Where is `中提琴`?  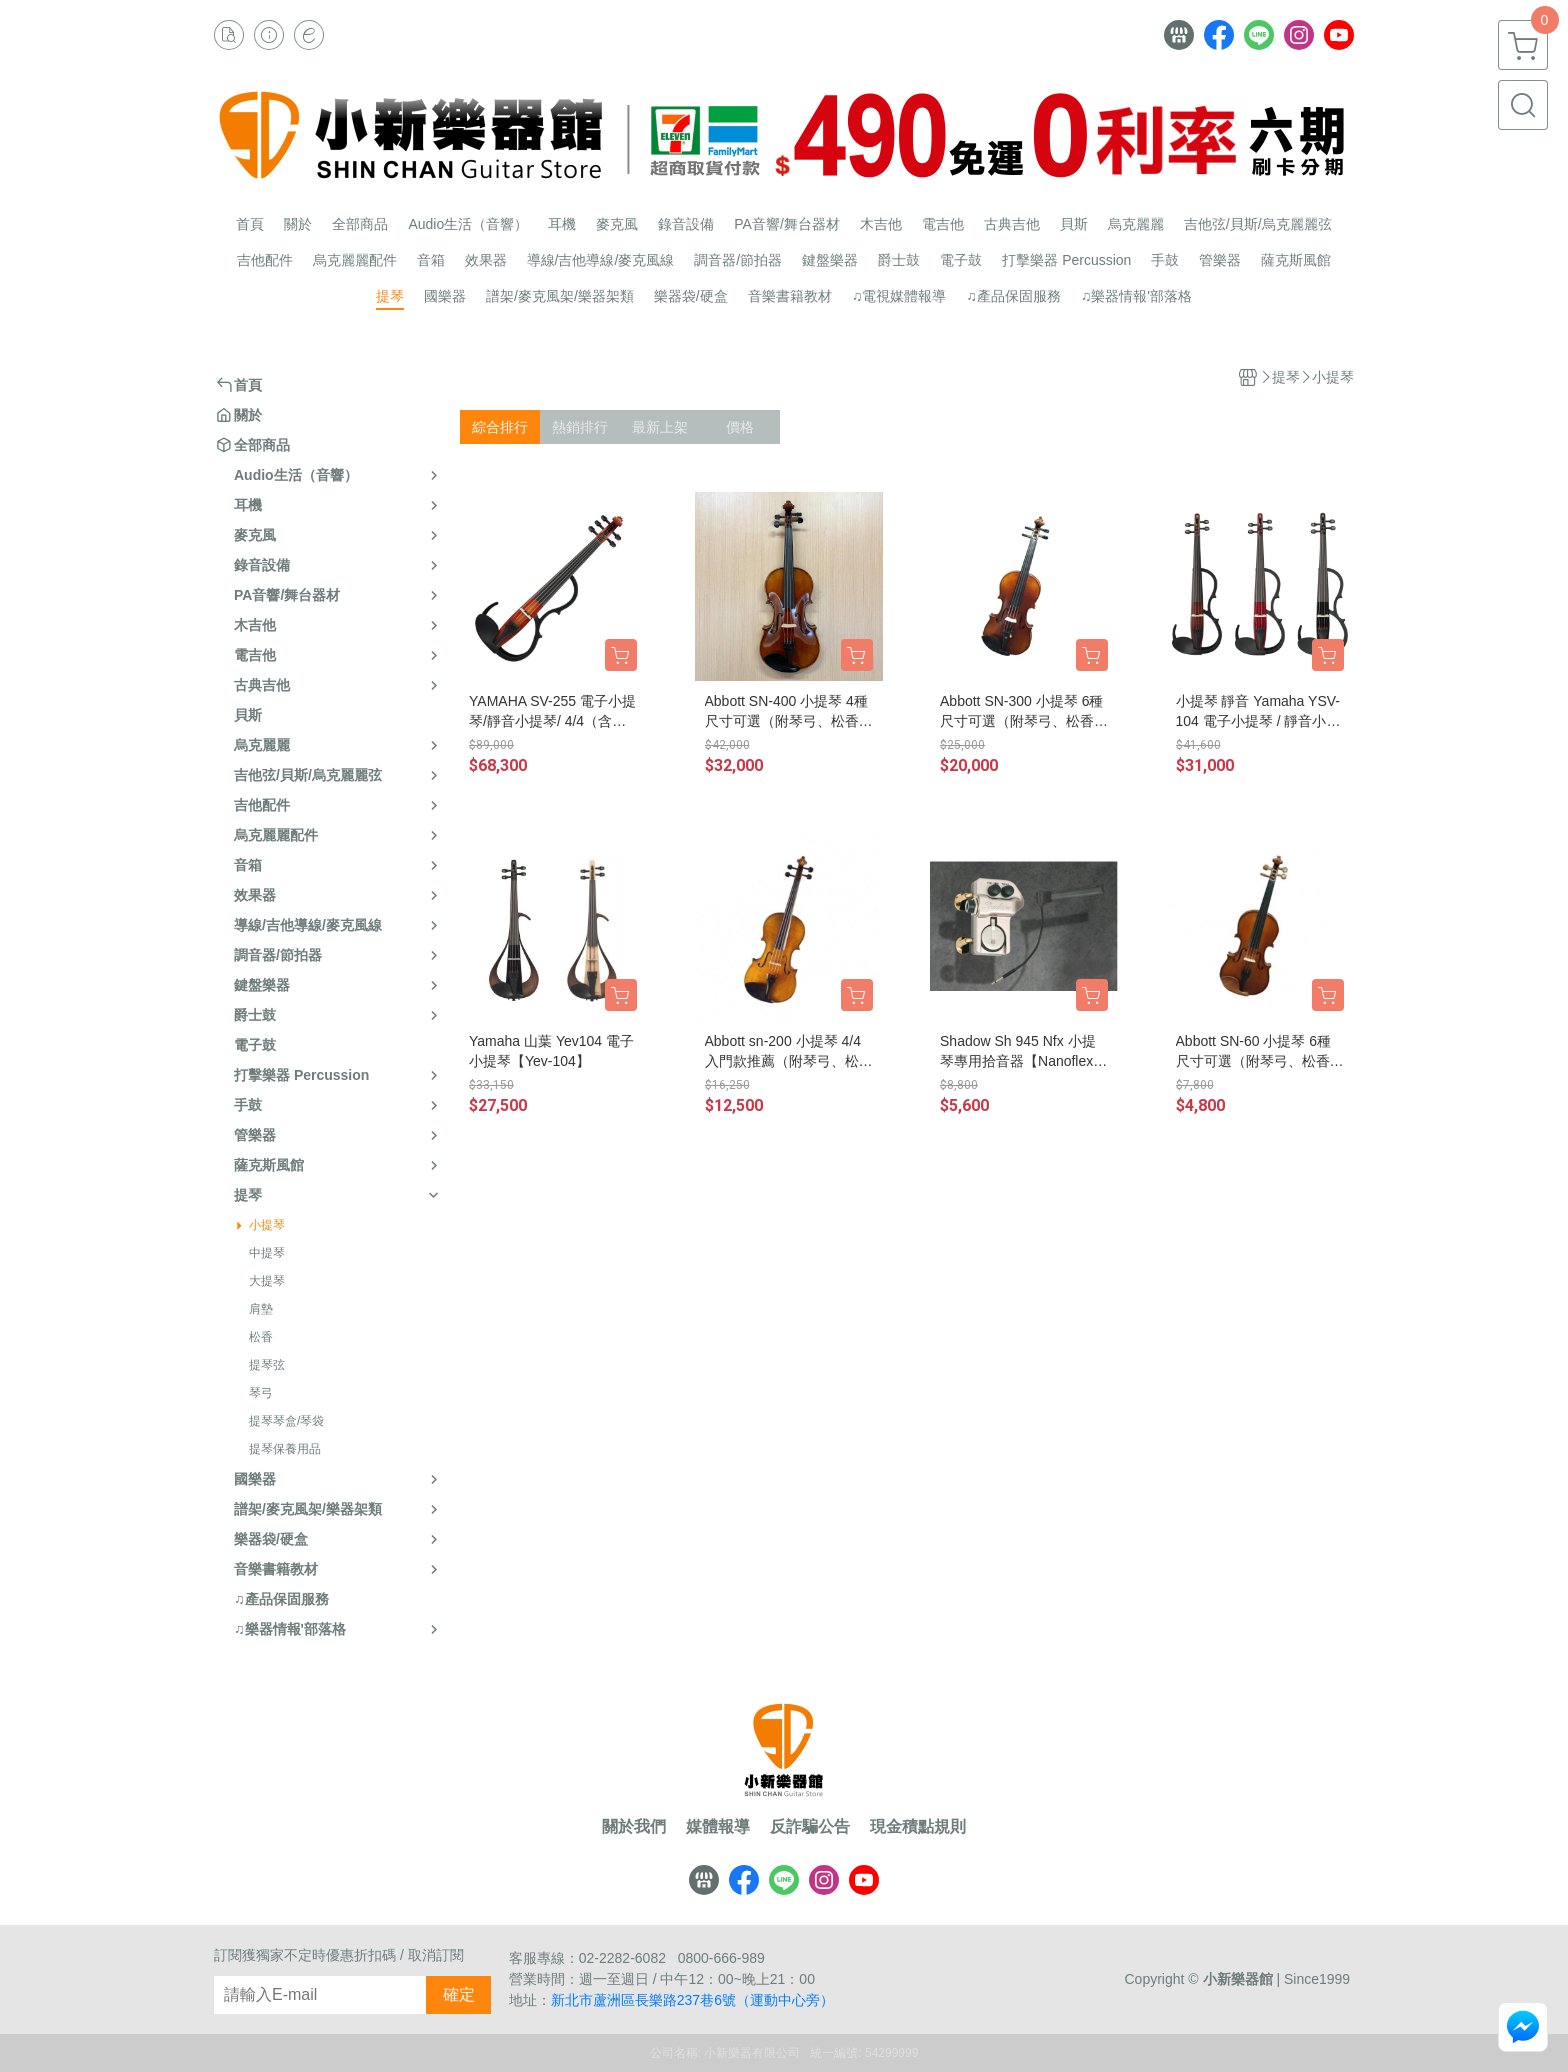 中提琴 is located at coordinates (267, 1253).